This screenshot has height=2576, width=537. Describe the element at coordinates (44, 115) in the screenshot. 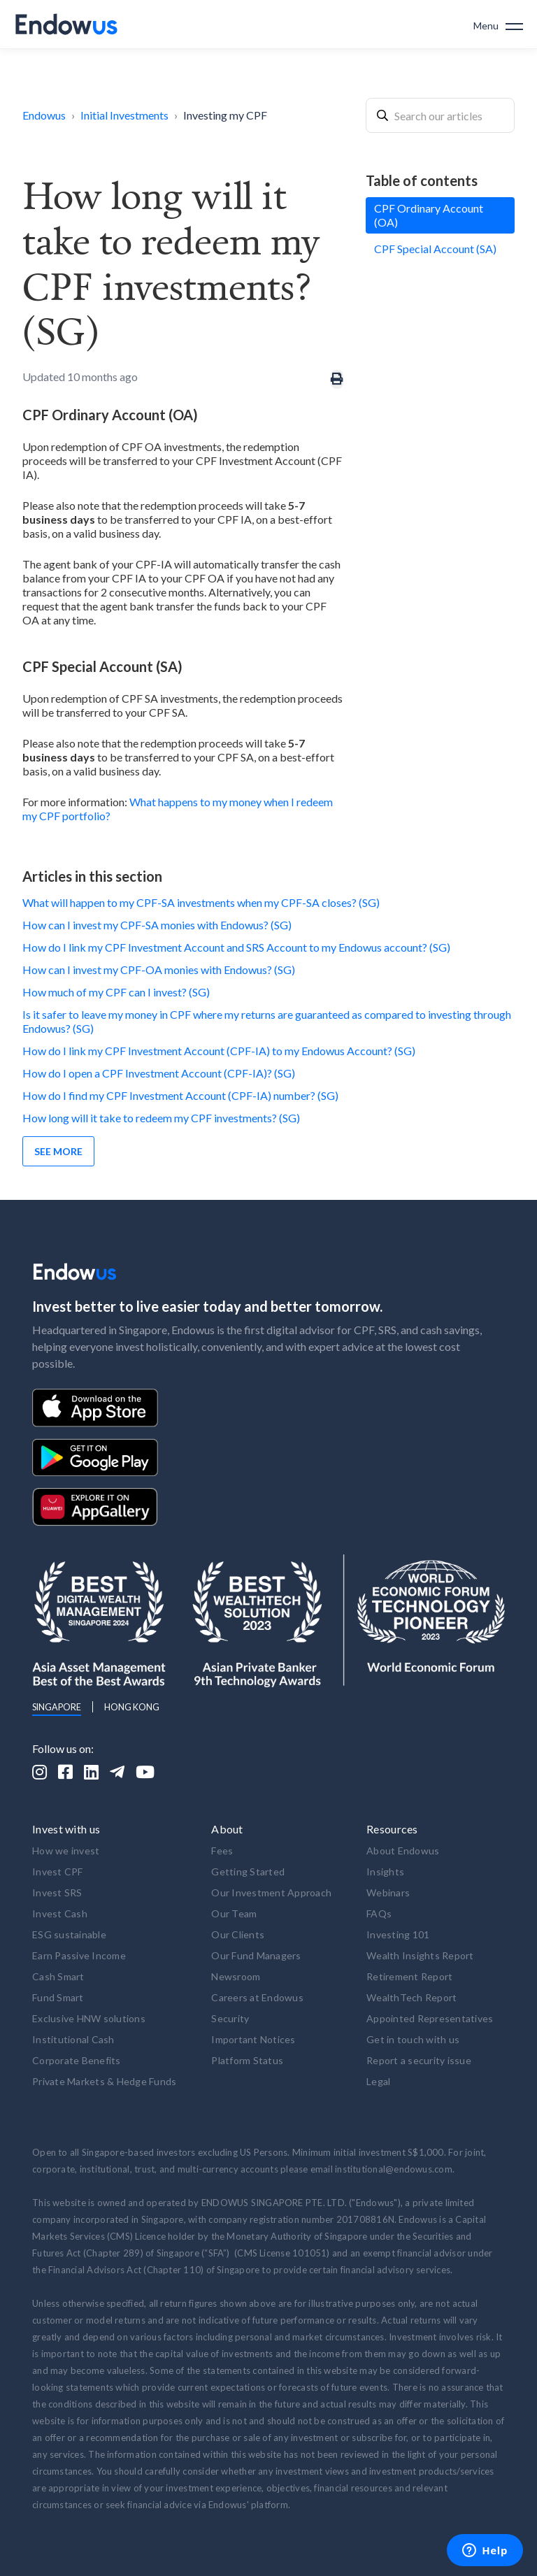

I see `Endowus` at that location.